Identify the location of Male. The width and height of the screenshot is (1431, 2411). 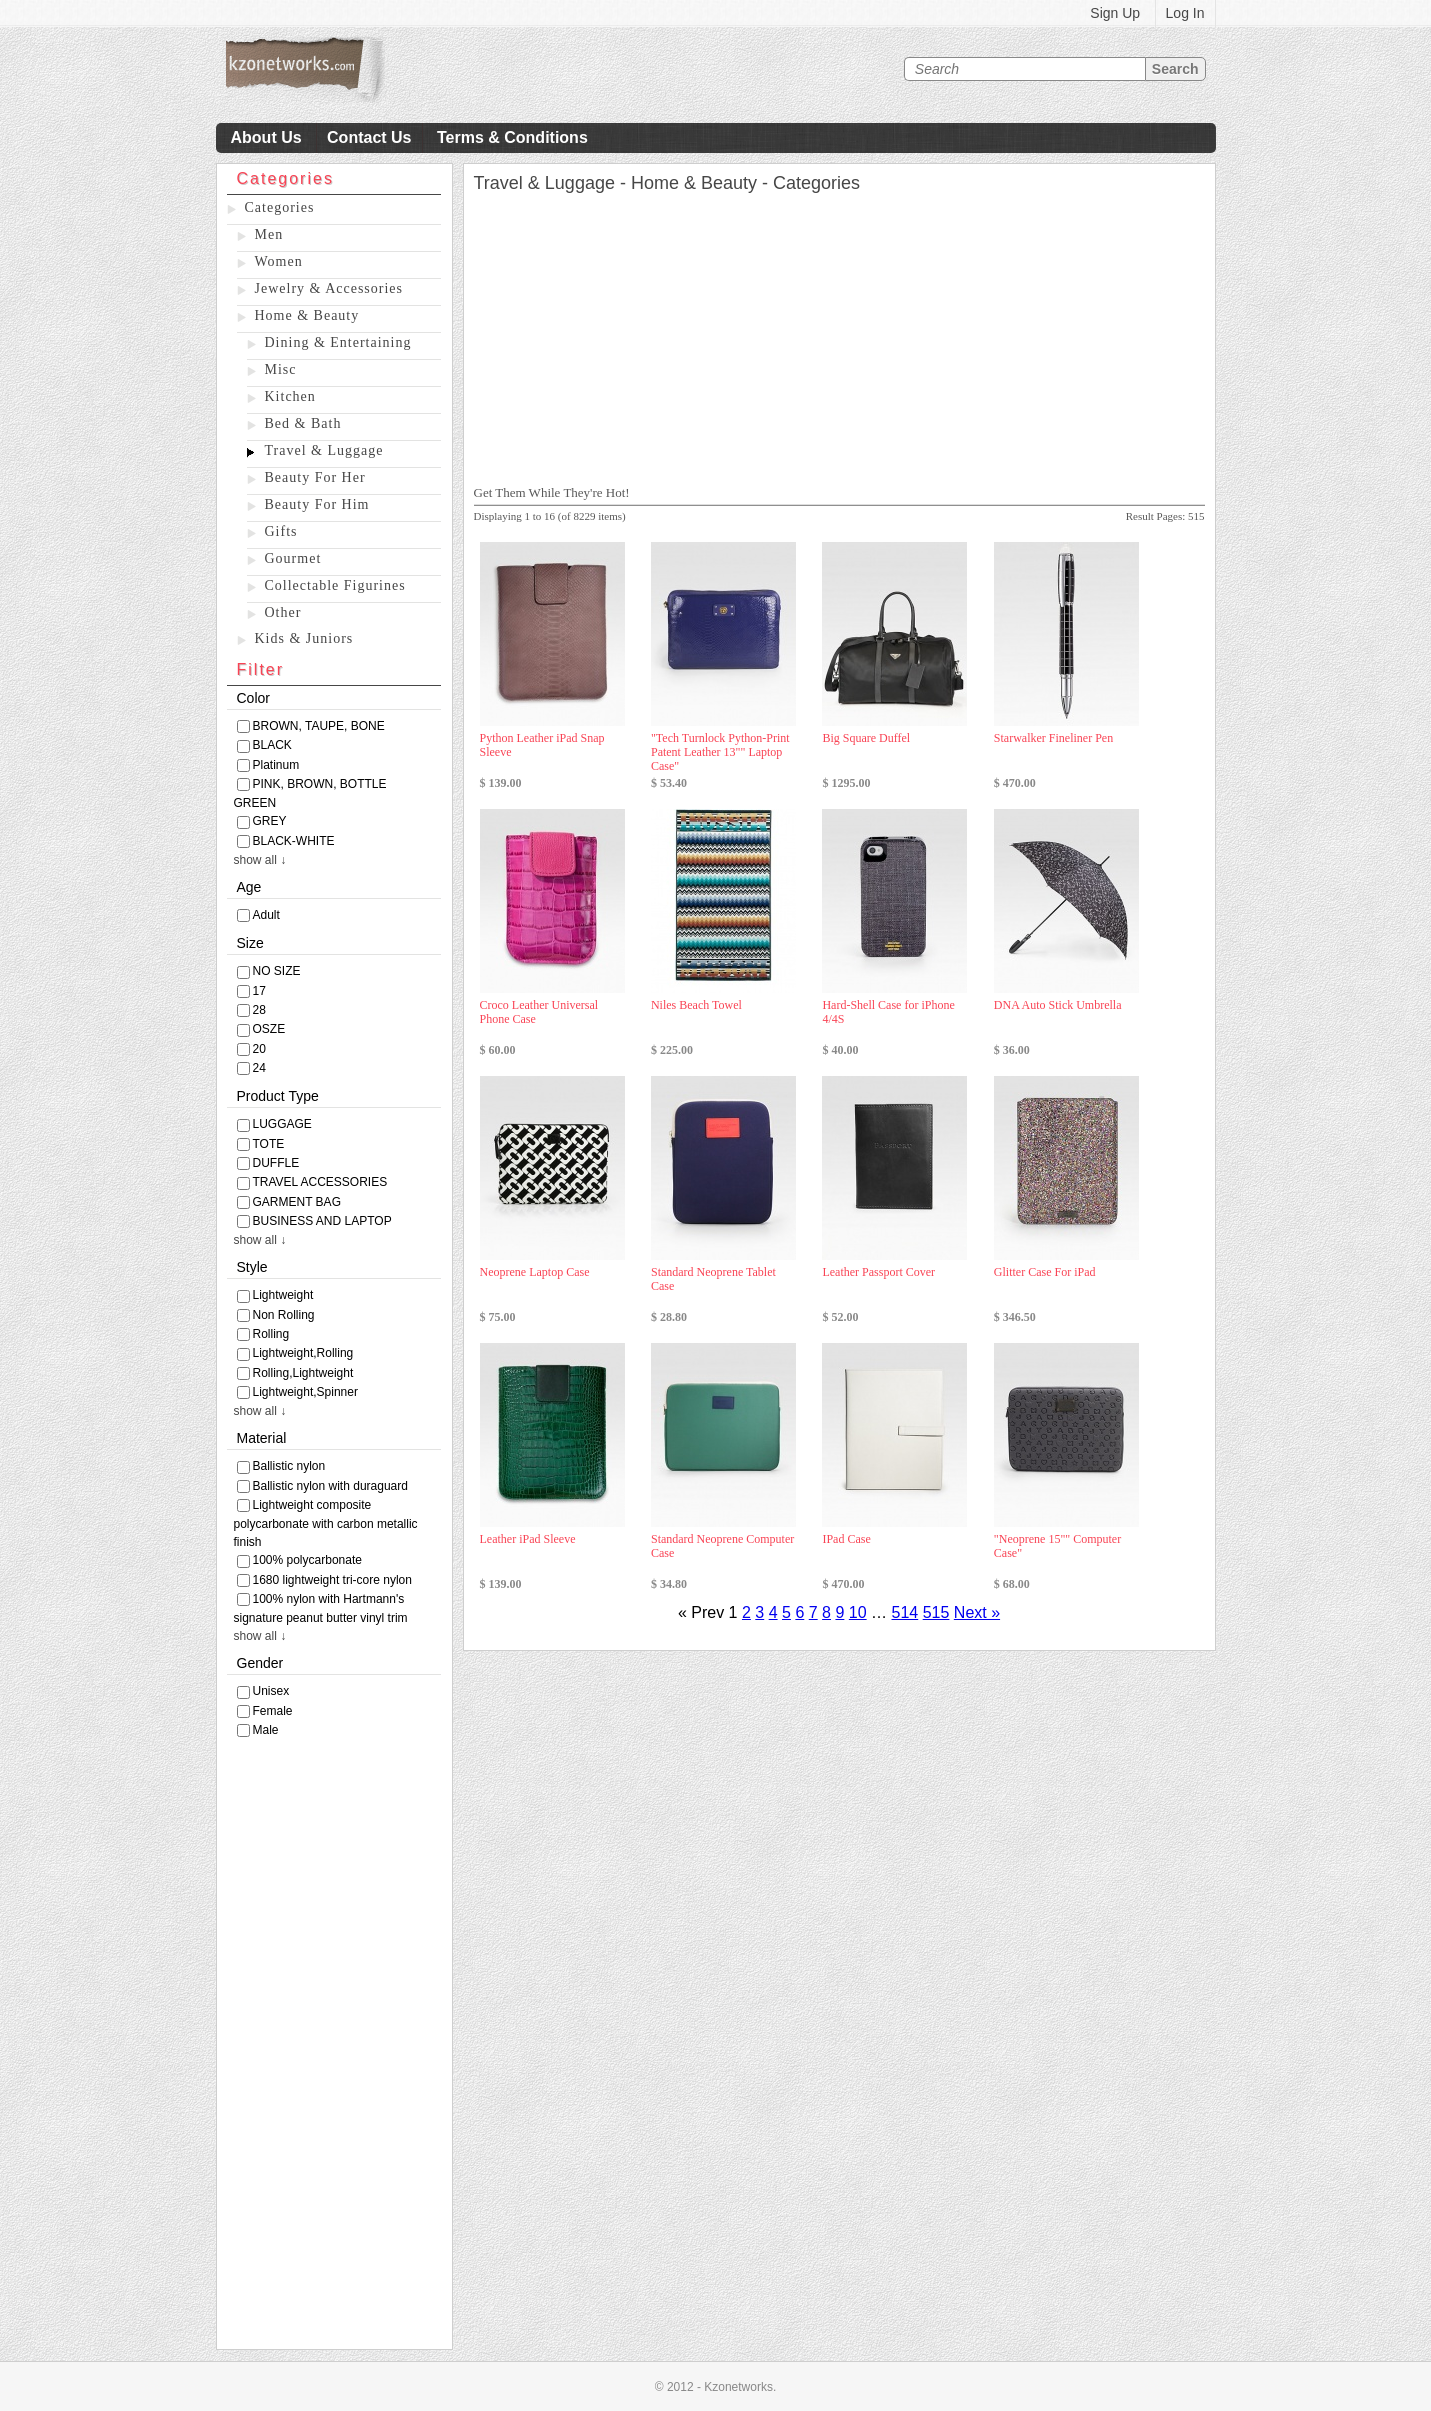
(266, 1730).